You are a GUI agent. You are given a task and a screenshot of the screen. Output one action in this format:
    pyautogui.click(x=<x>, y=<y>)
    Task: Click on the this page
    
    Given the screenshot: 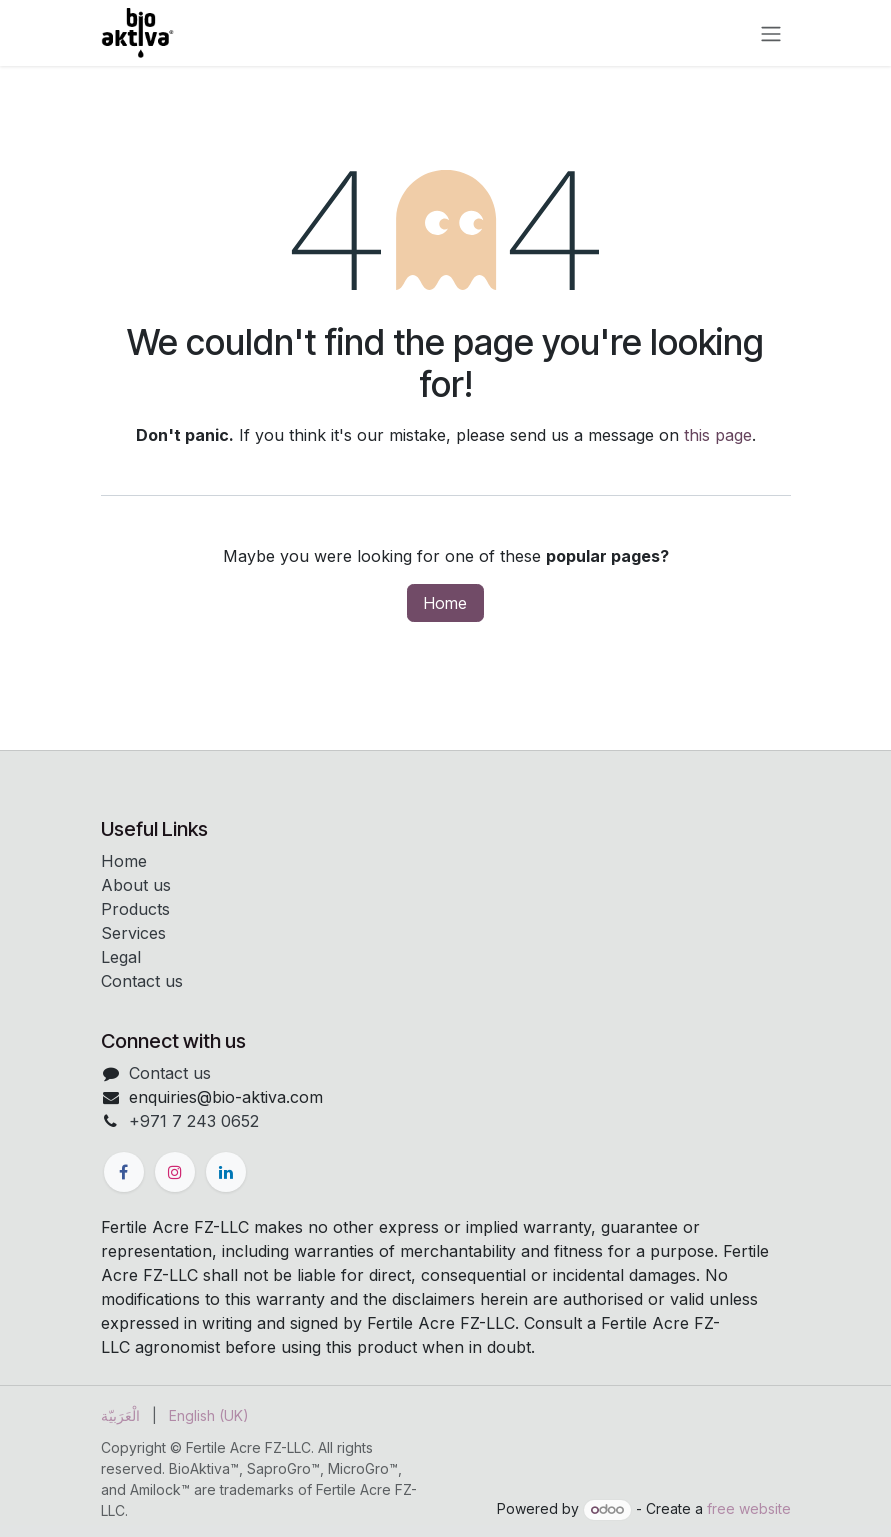 What is the action you would take?
    pyautogui.click(x=718, y=435)
    